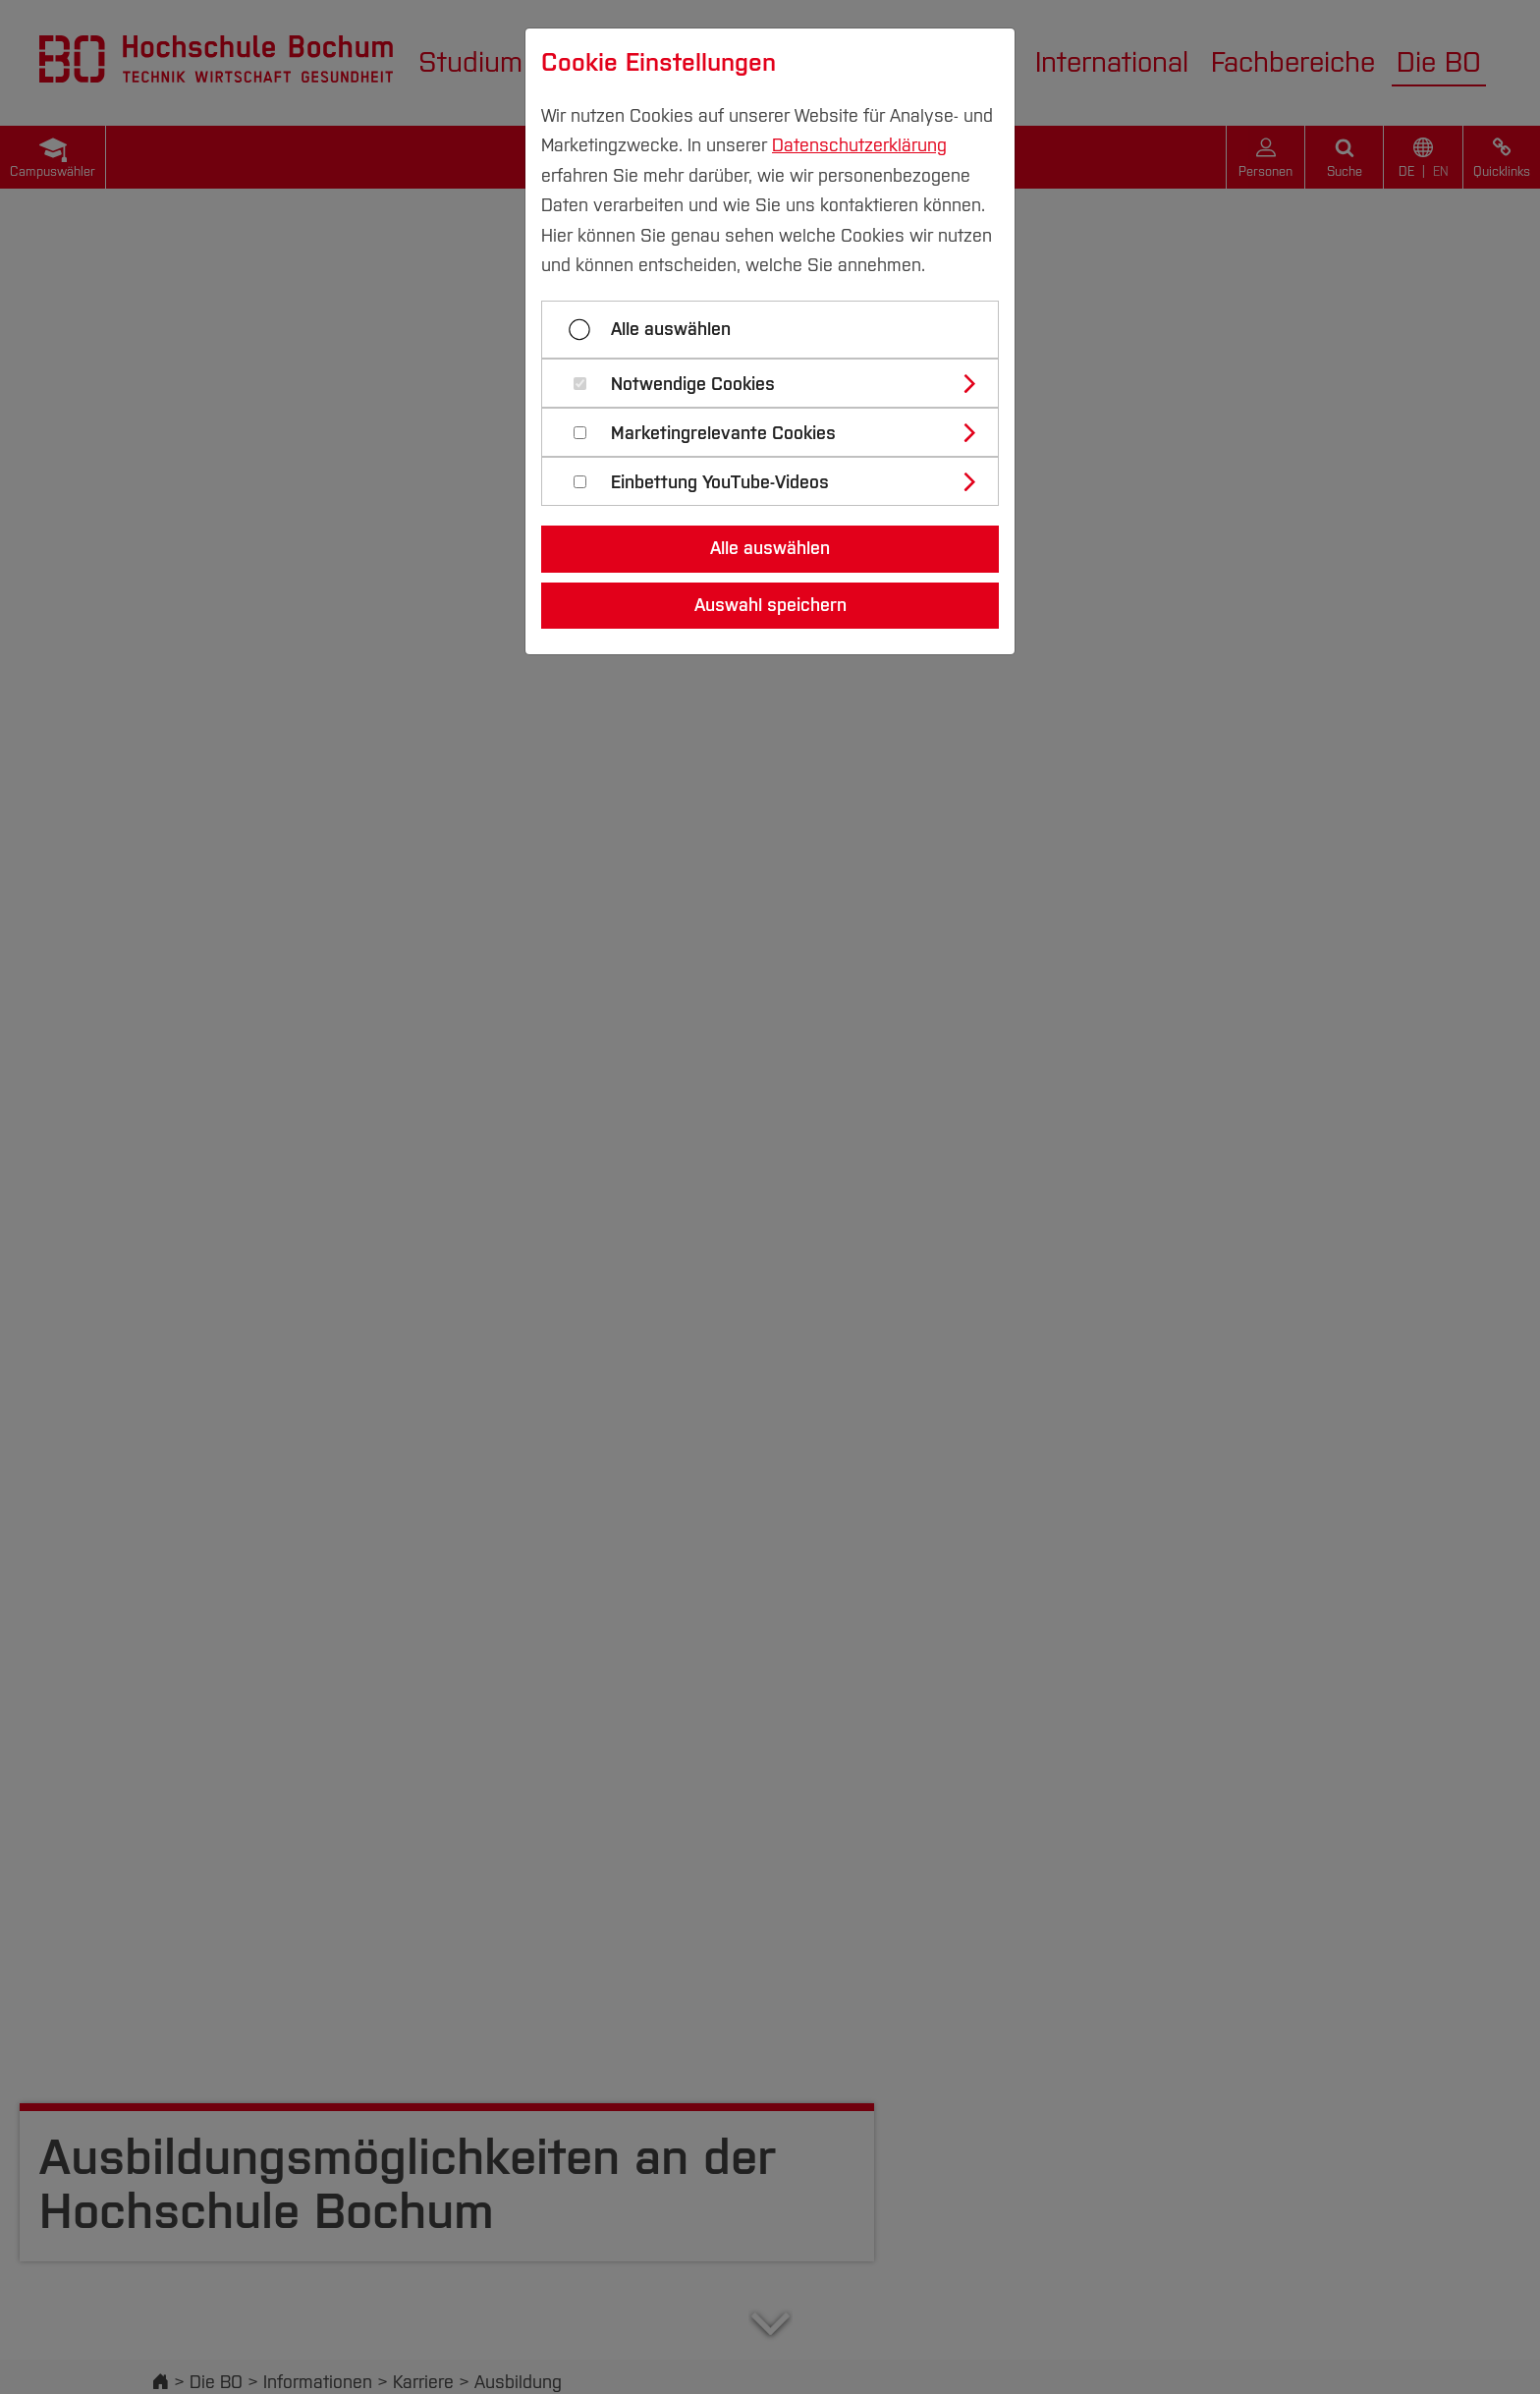  I want to click on Alle auswählen, so click(671, 329).